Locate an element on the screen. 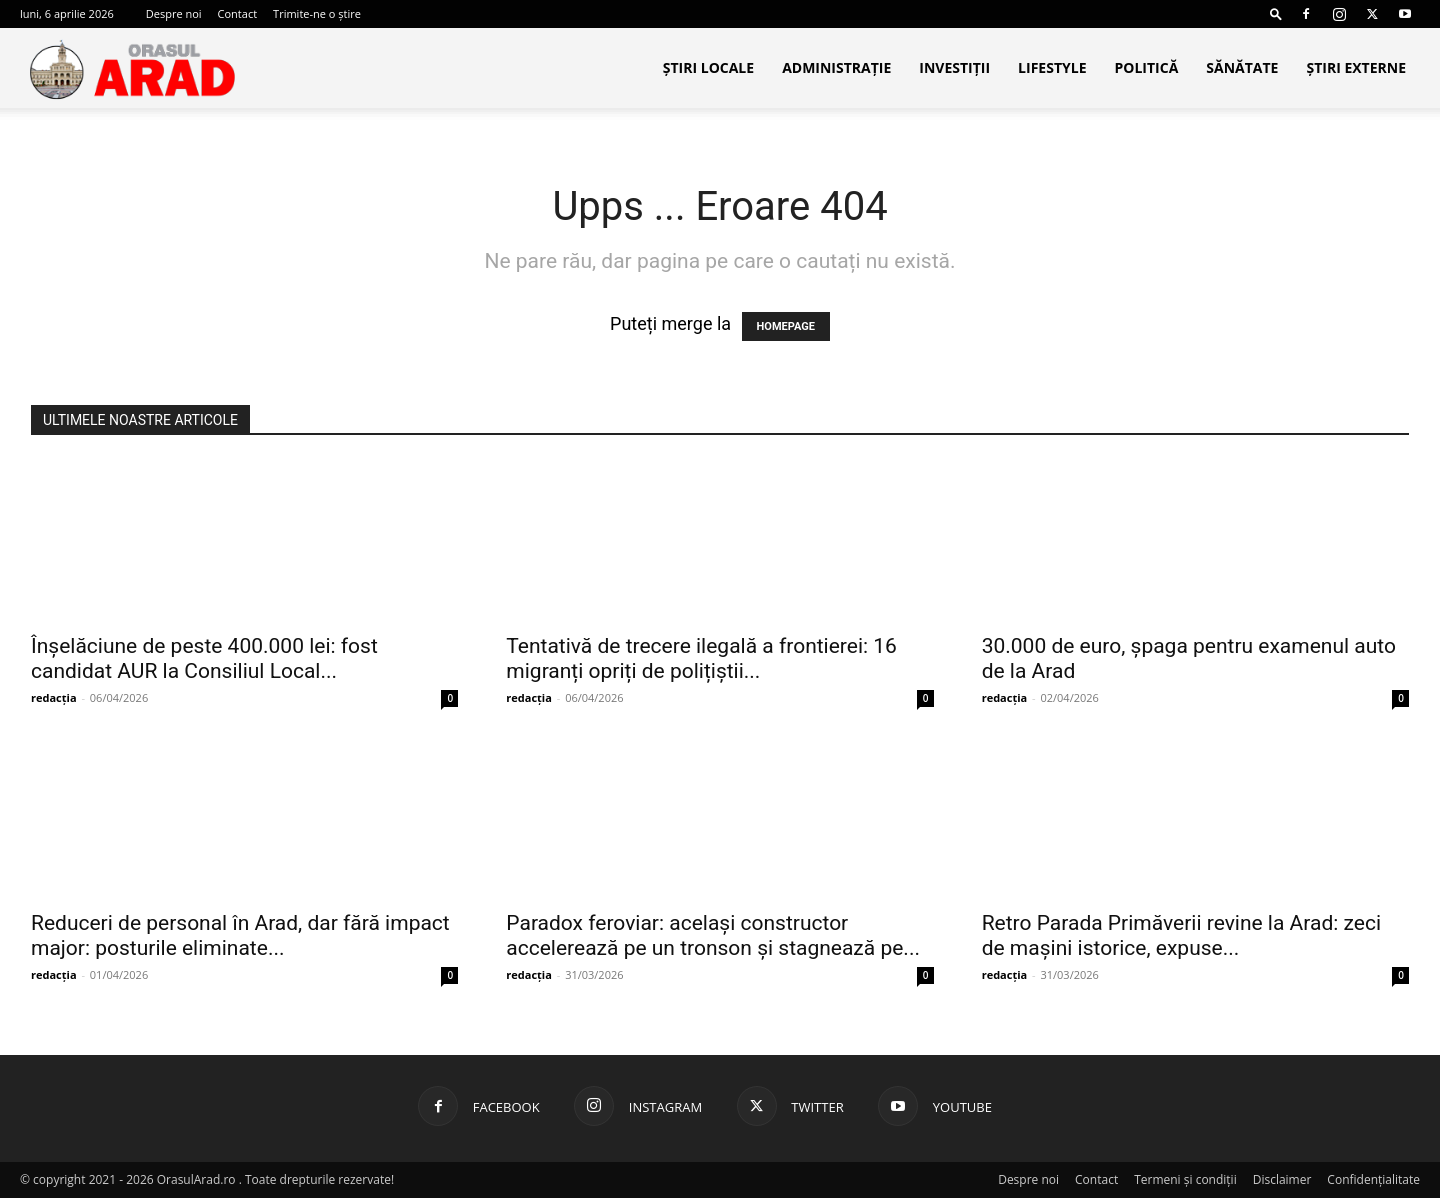  Administrație is located at coordinates (836, 67).